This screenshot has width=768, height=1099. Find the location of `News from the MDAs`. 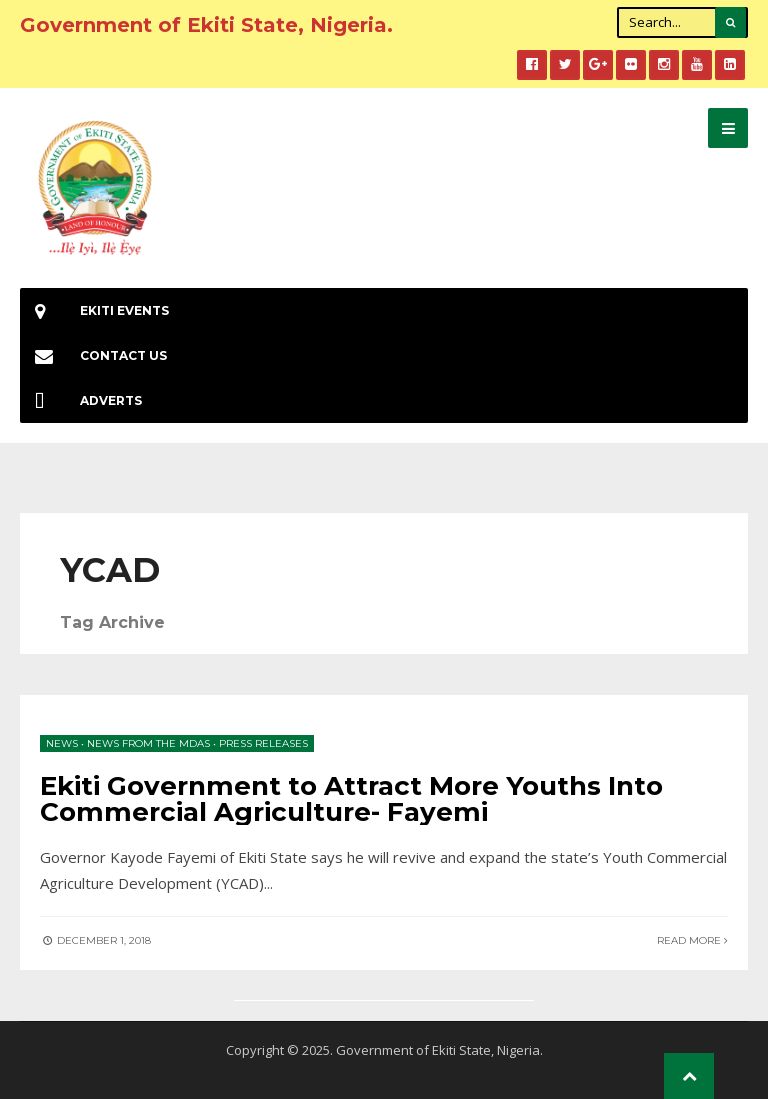

News from the MDAs is located at coordinates (148, 743).